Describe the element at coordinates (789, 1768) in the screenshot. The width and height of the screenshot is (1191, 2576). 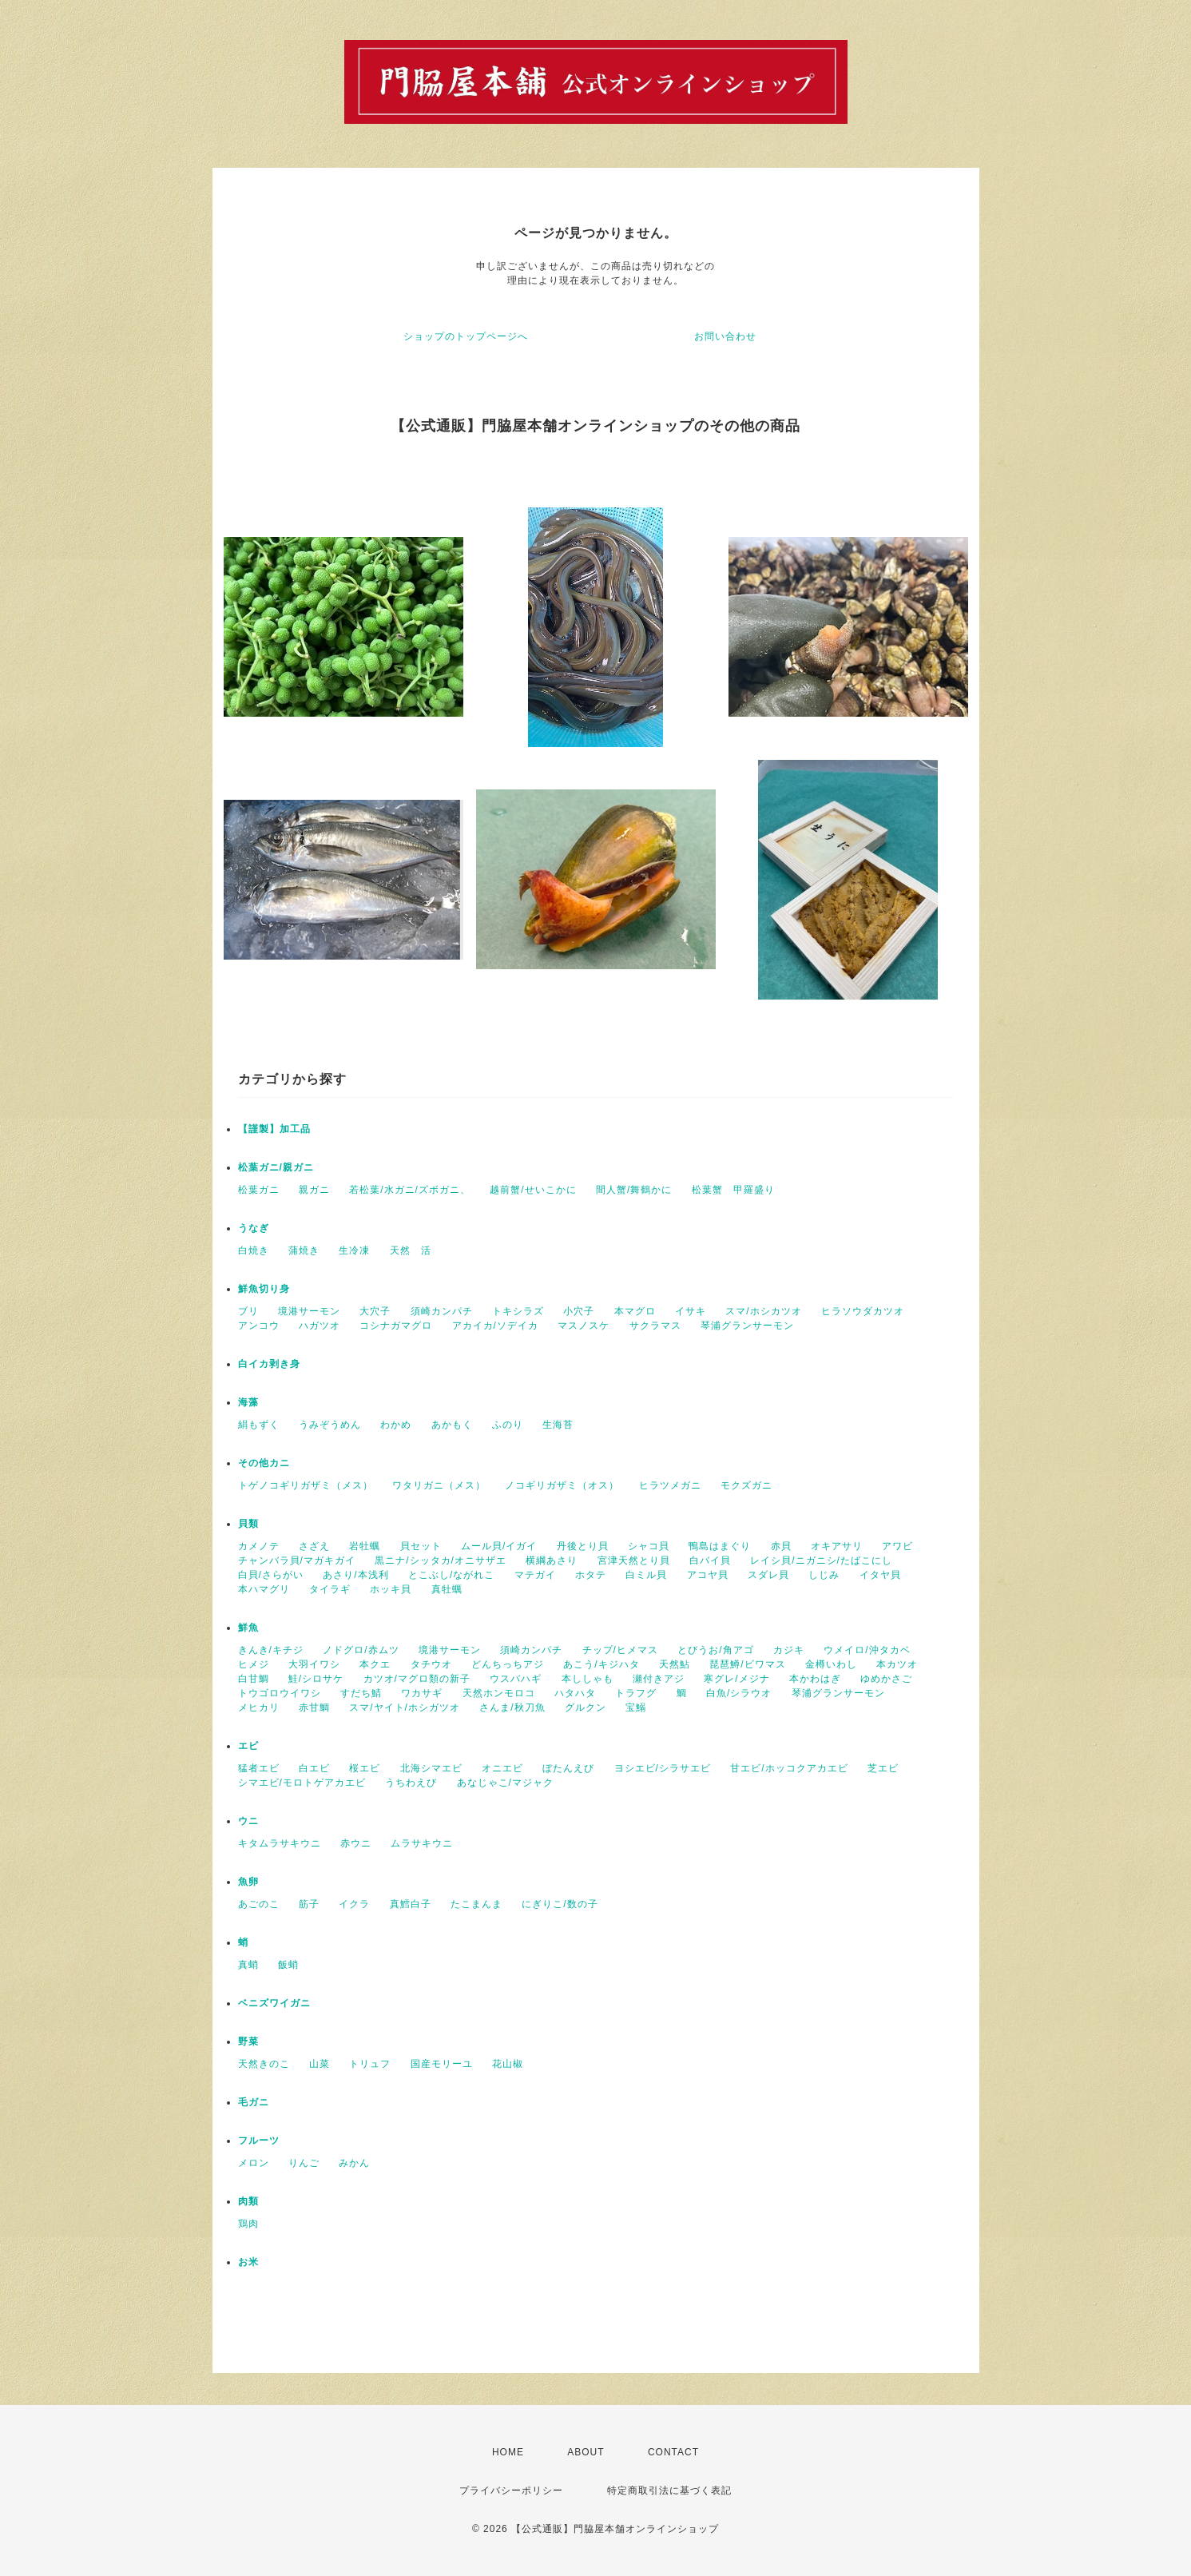
I see `甘エビ/ホッコクアカエビ` at that location.